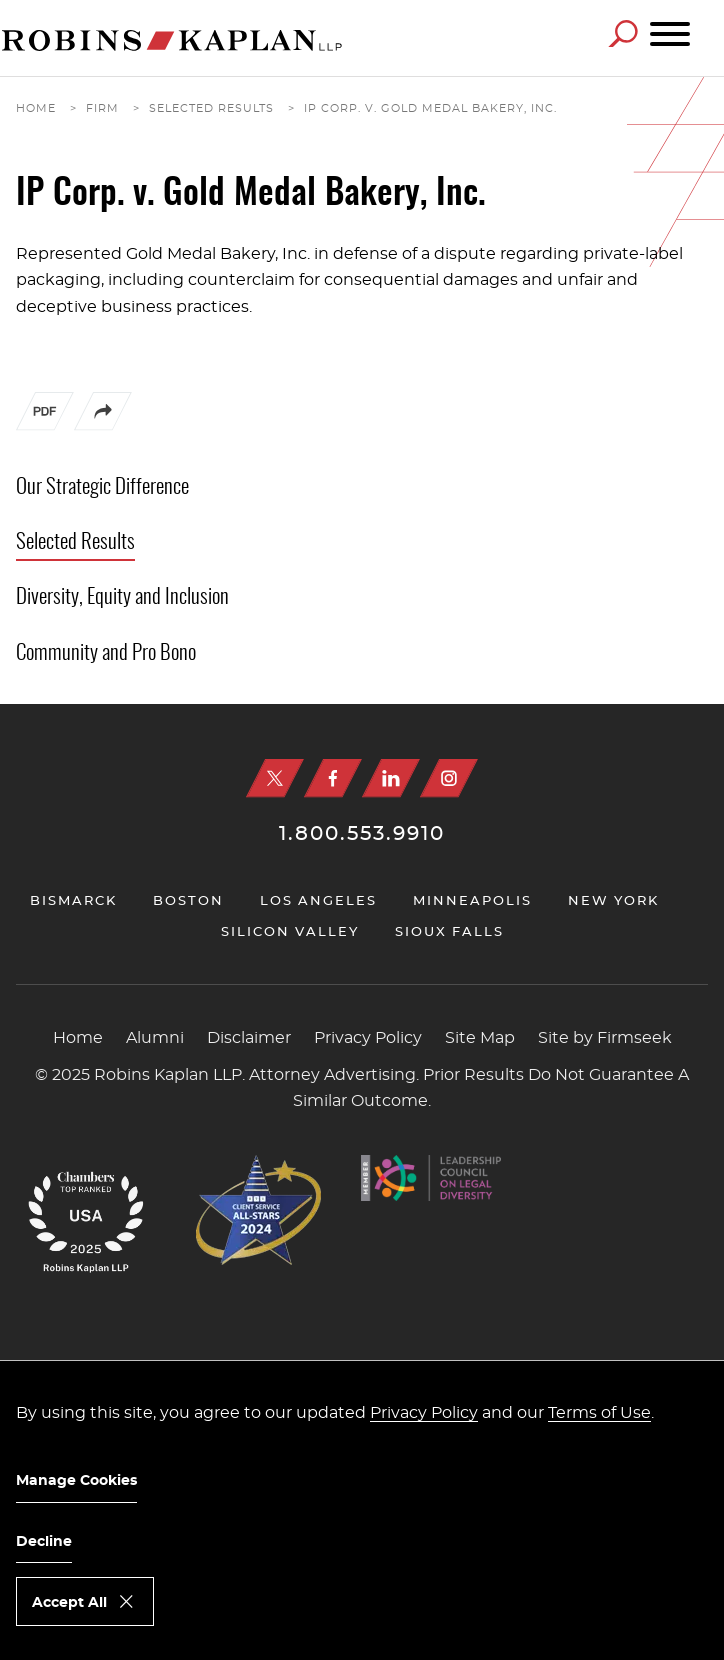 The image size is (724, 1660). I want to click on Los Angeles, so click(318, 901).